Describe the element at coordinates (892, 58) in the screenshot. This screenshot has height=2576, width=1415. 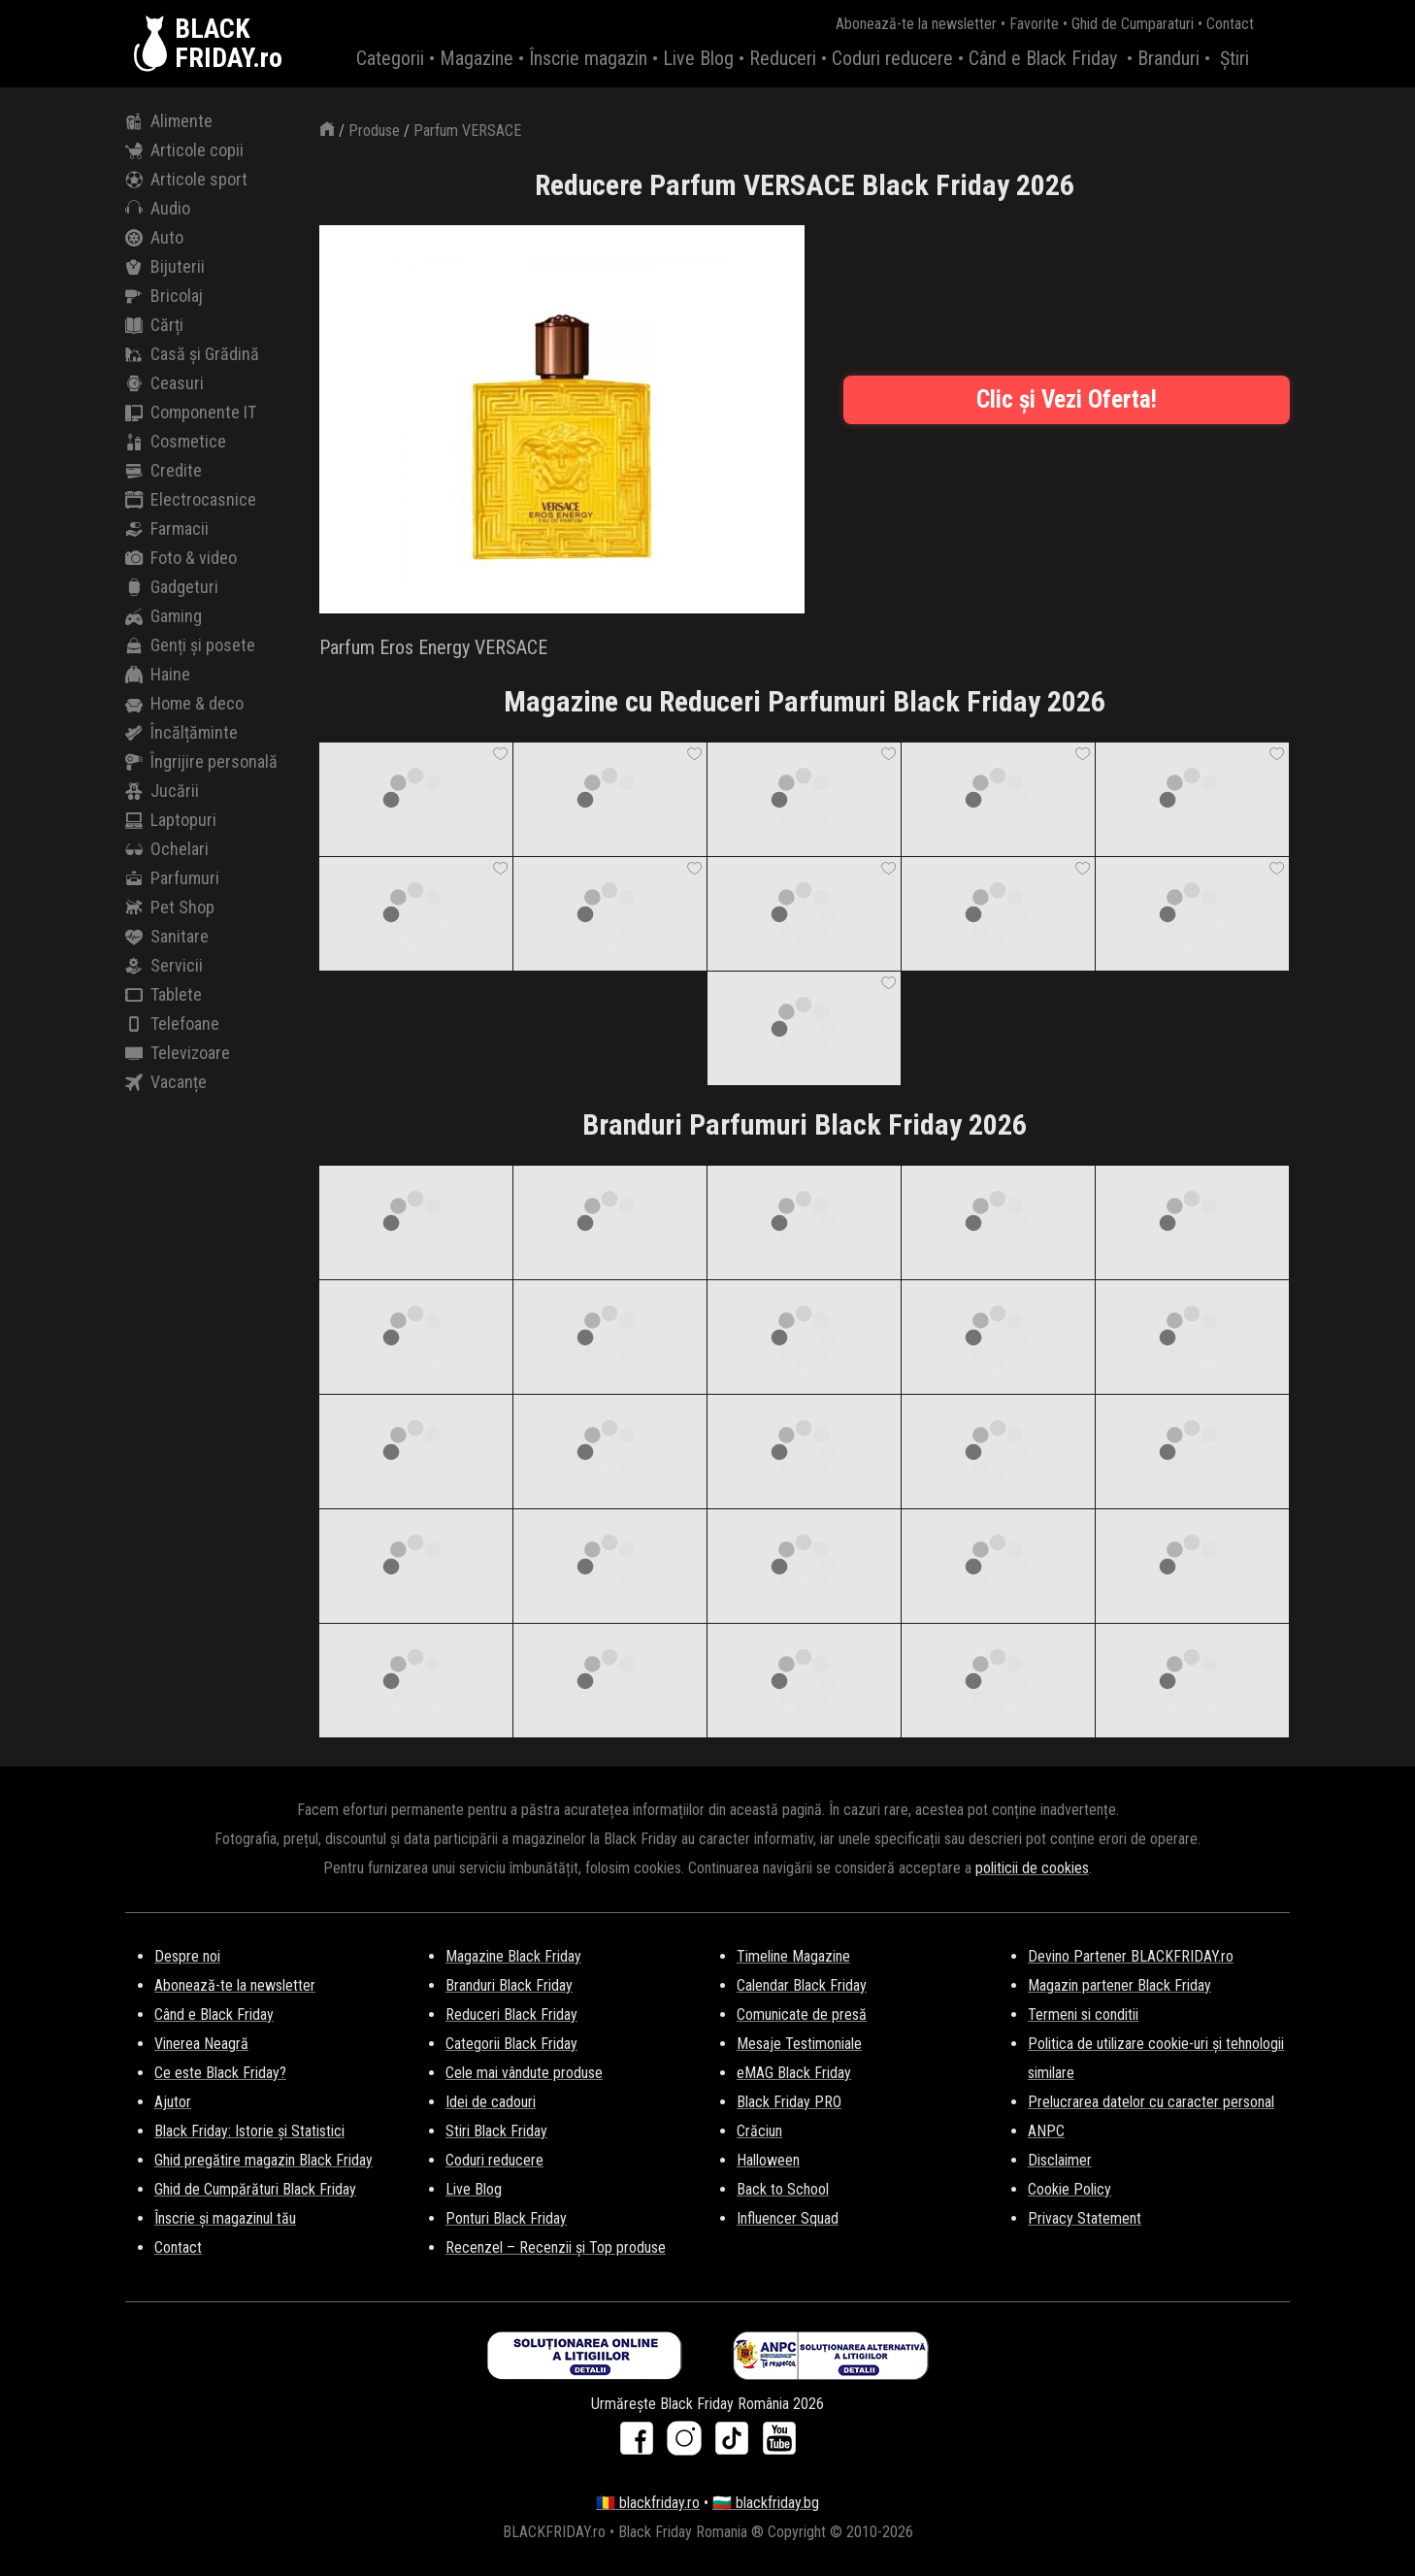
I see `Coduri reducere` at that location.